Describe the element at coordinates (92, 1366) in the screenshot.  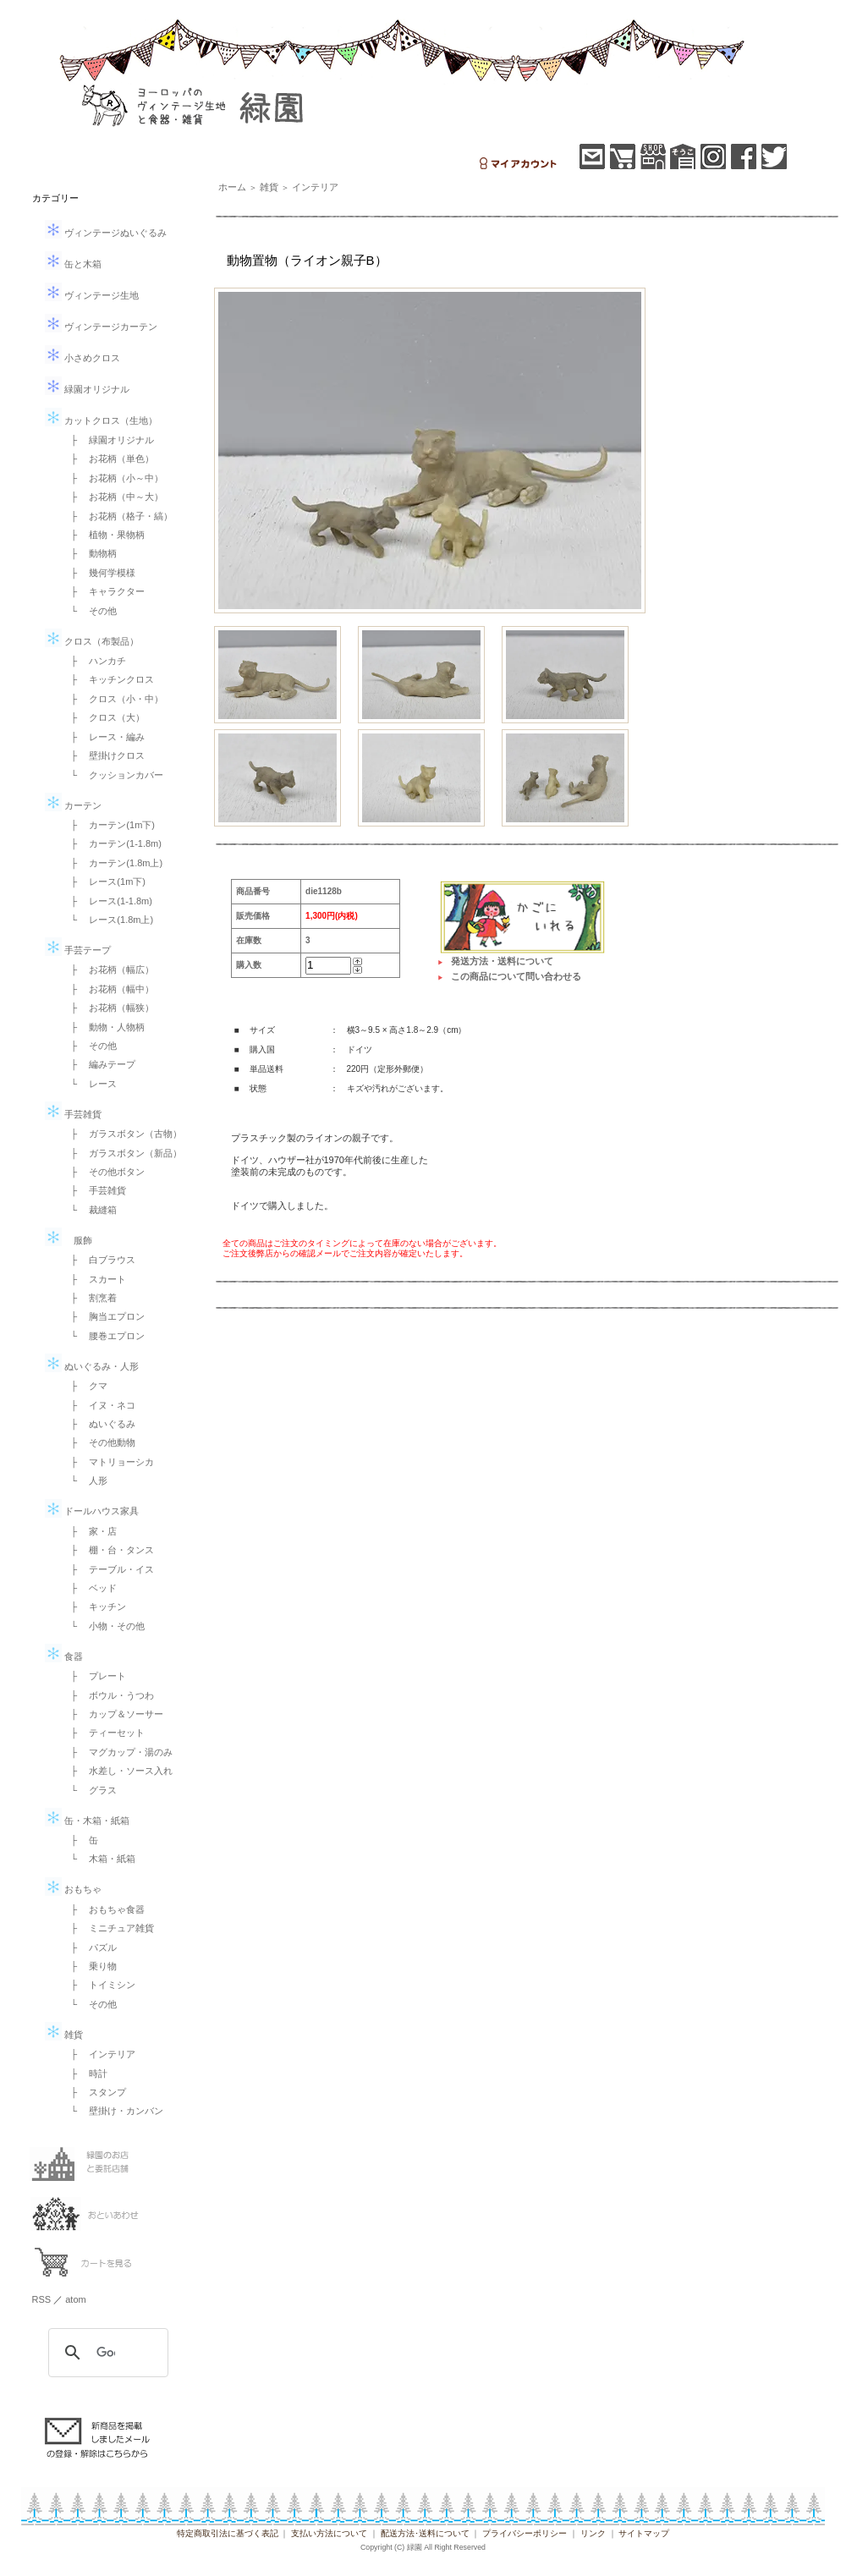
I see `ぬいぐるみ・人形` at that location.